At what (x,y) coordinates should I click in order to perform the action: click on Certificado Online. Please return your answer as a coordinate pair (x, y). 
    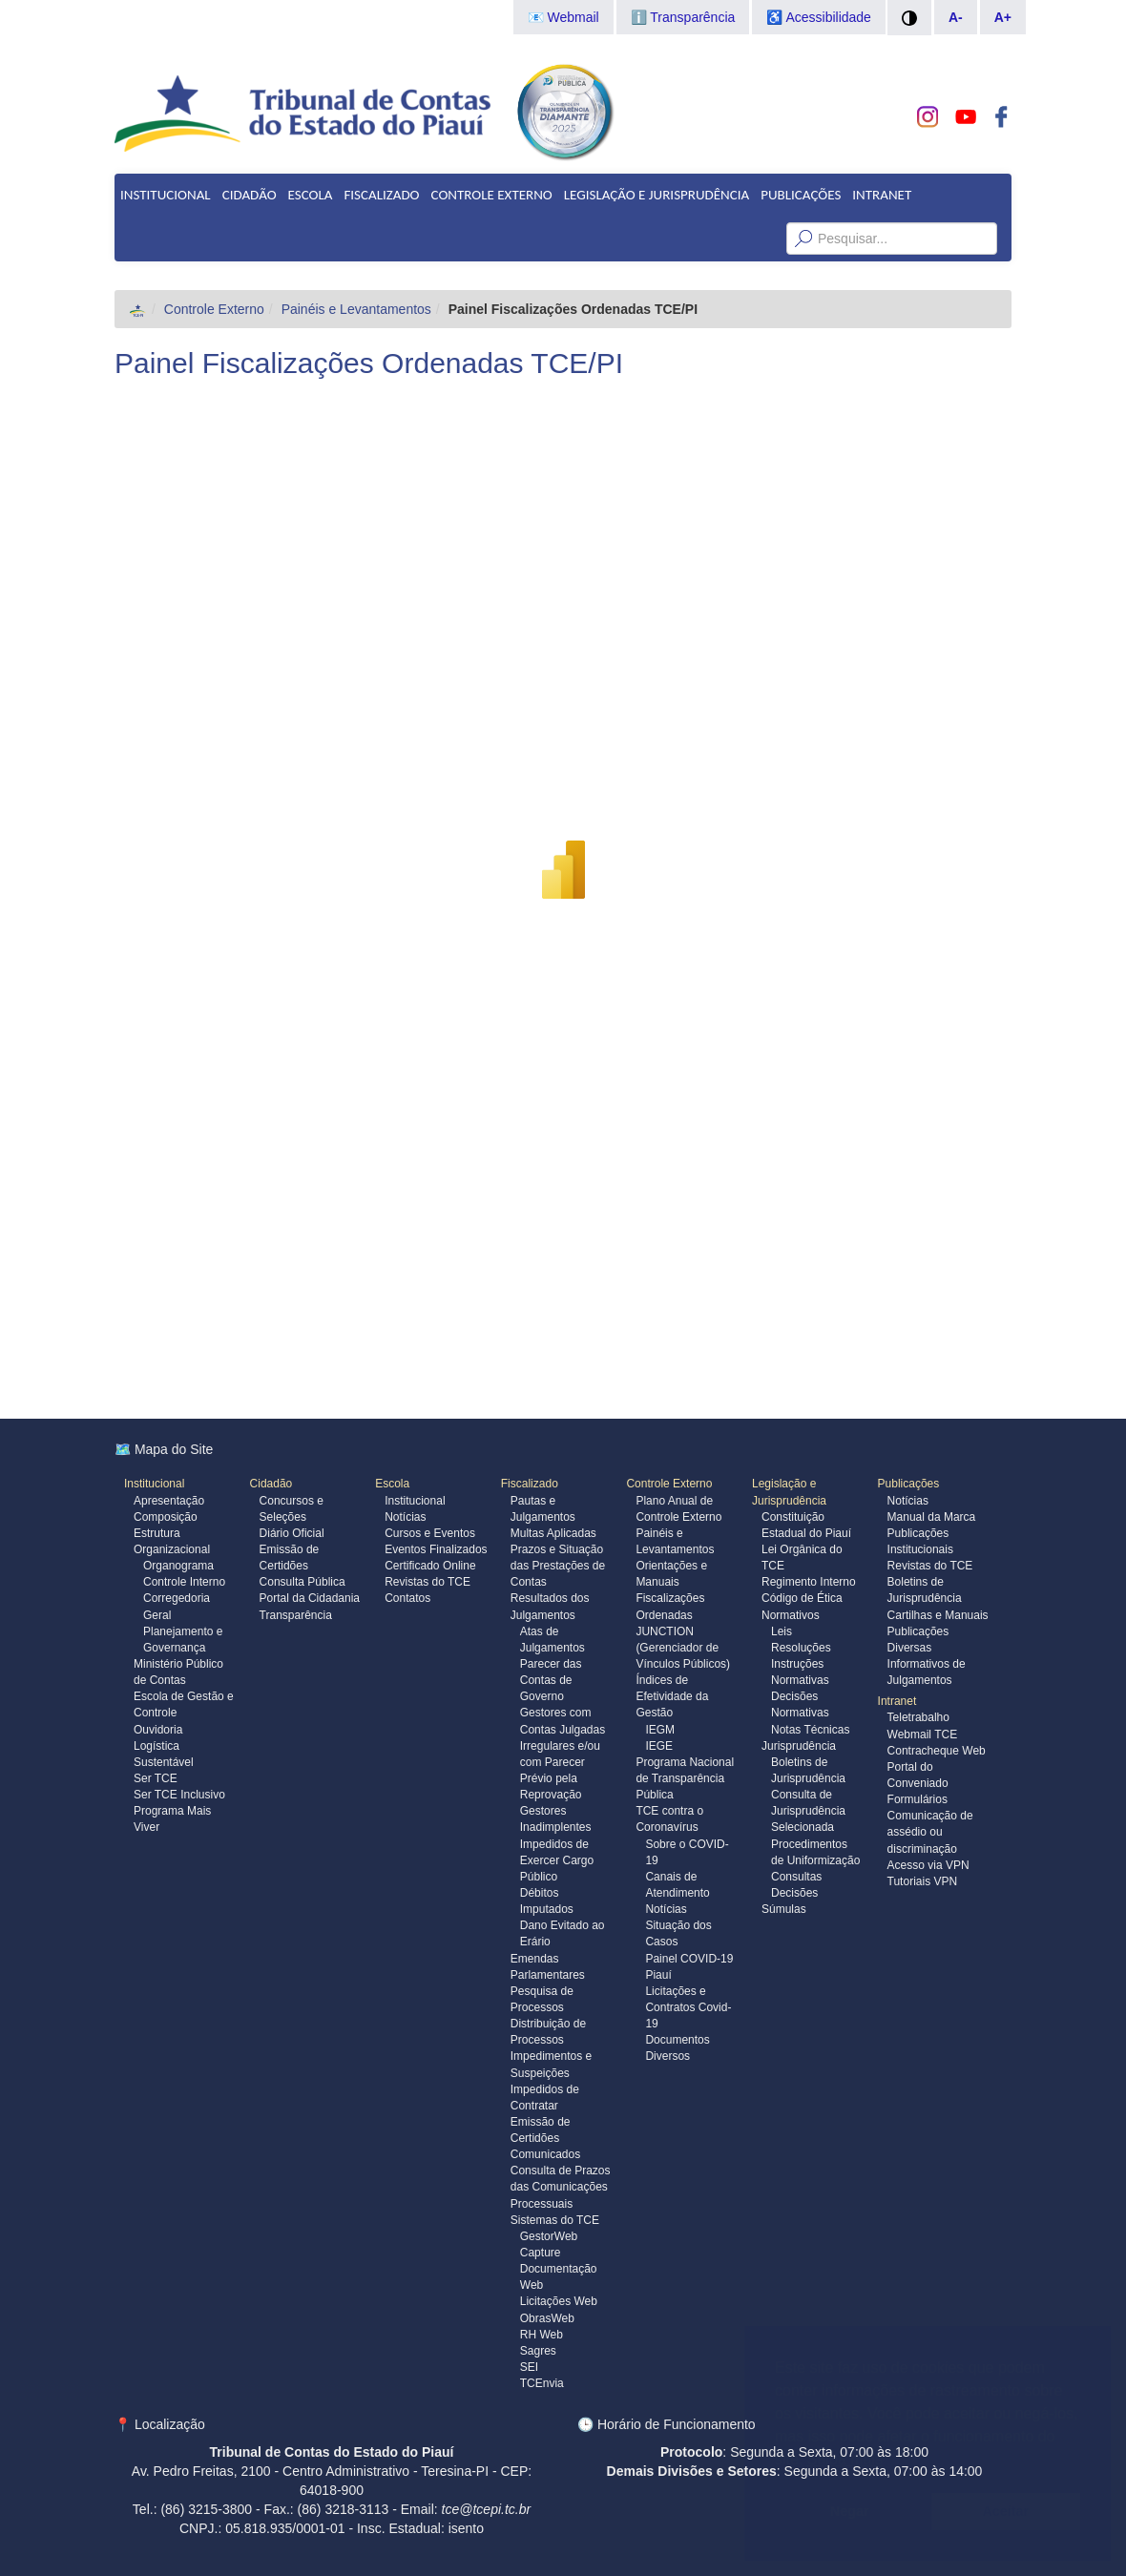
    Looking at the image, I should click on (430, 1565).